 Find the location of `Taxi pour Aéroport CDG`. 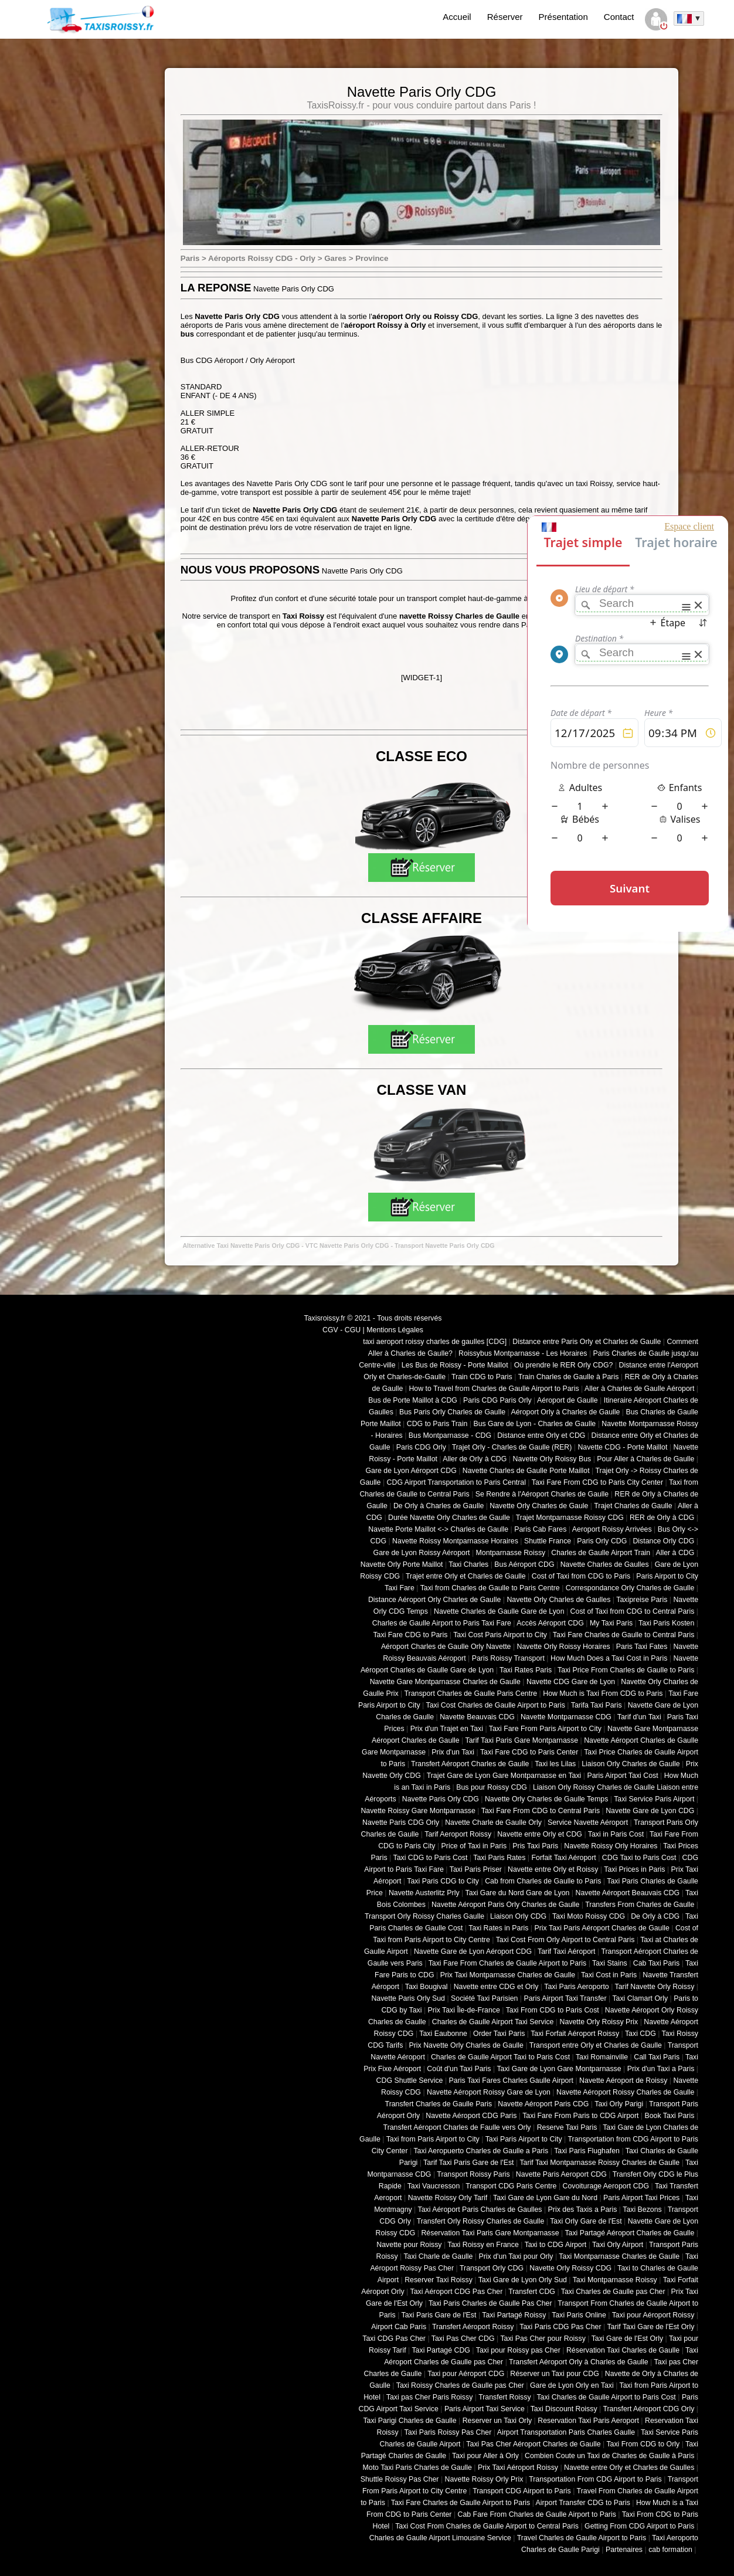

Taxi pour Aéroport CDG is located at coordinates (465, 2374).